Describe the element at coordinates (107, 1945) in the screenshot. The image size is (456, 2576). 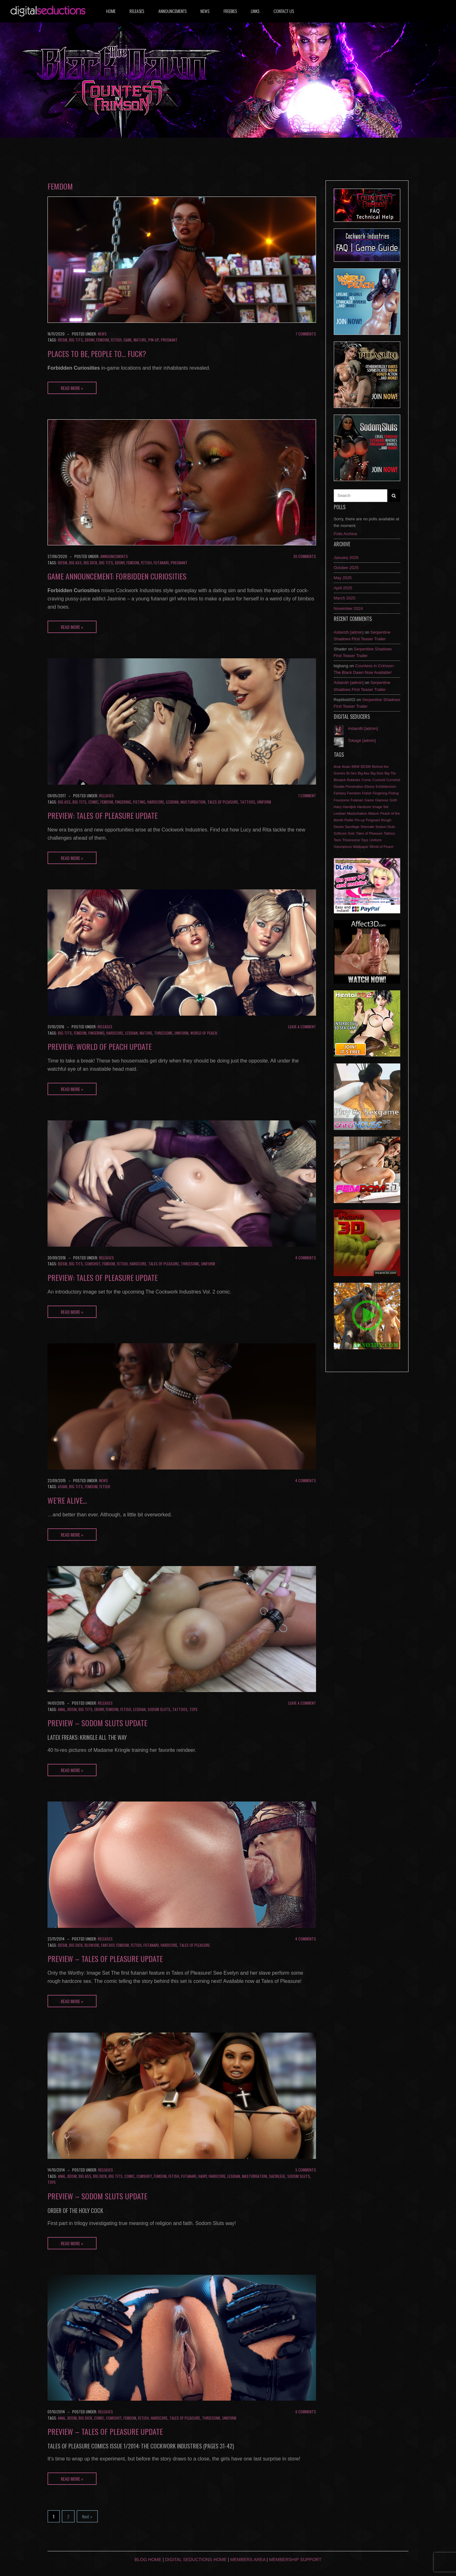
I see `Fantasy` at that location.